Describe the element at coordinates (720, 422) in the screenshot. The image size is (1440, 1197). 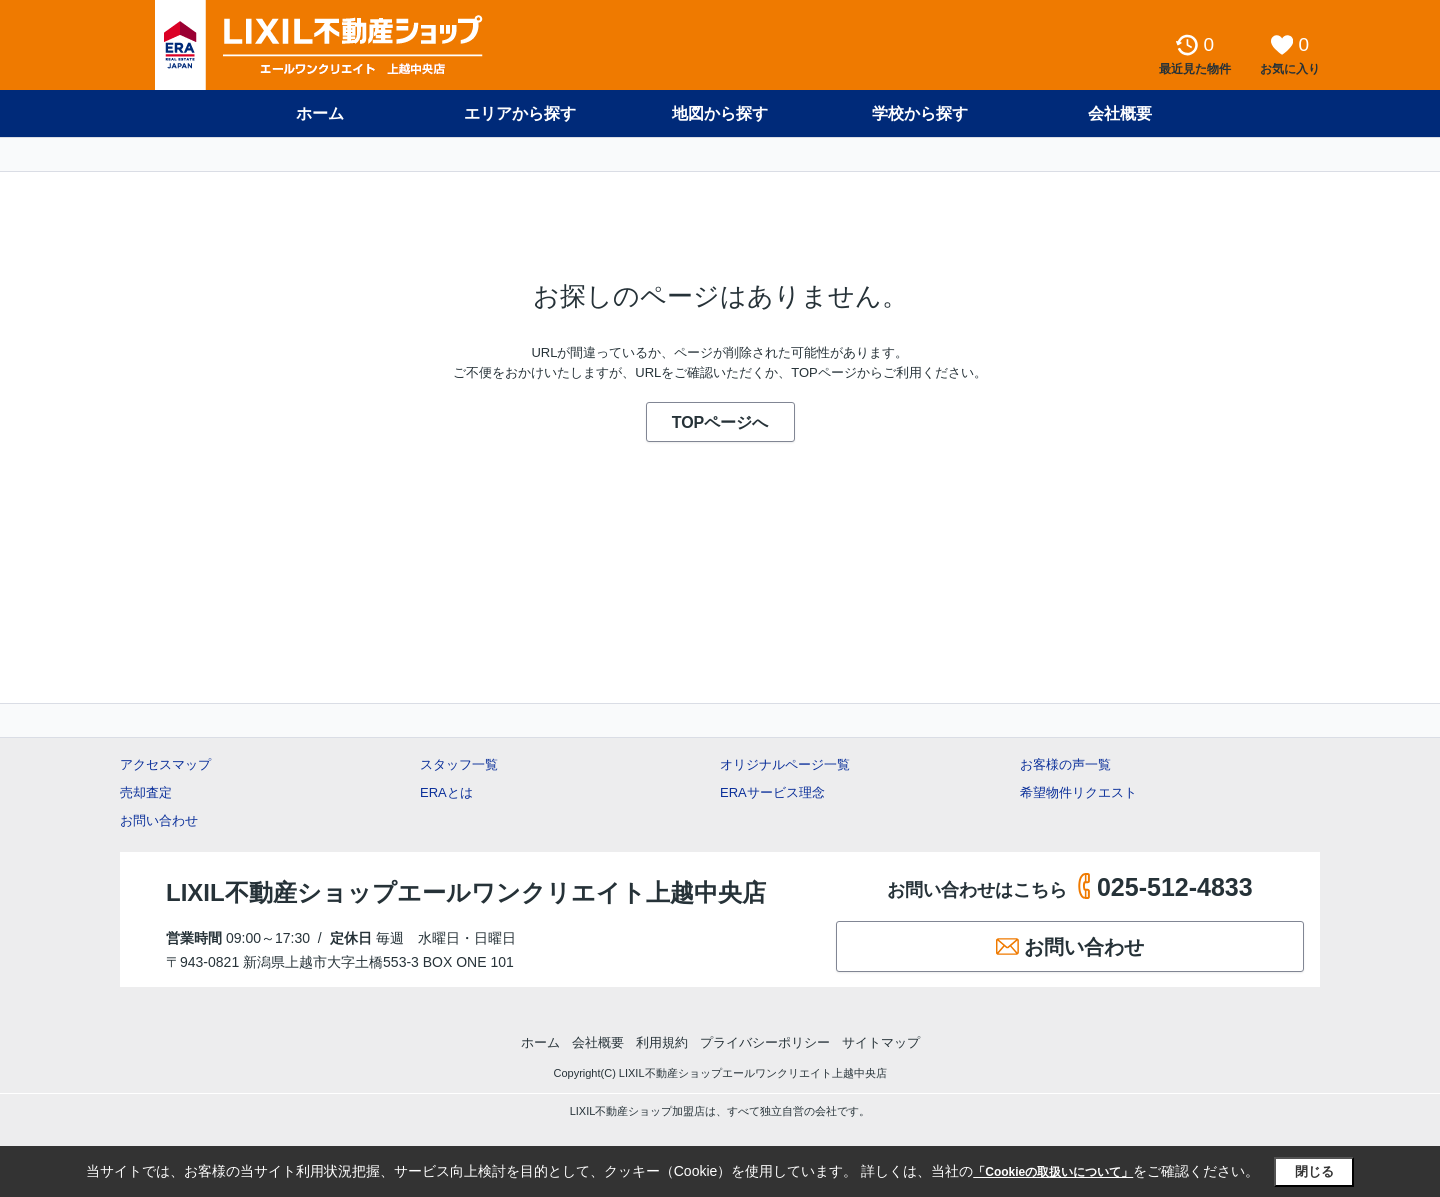
I see `TOPページへ` at that location.